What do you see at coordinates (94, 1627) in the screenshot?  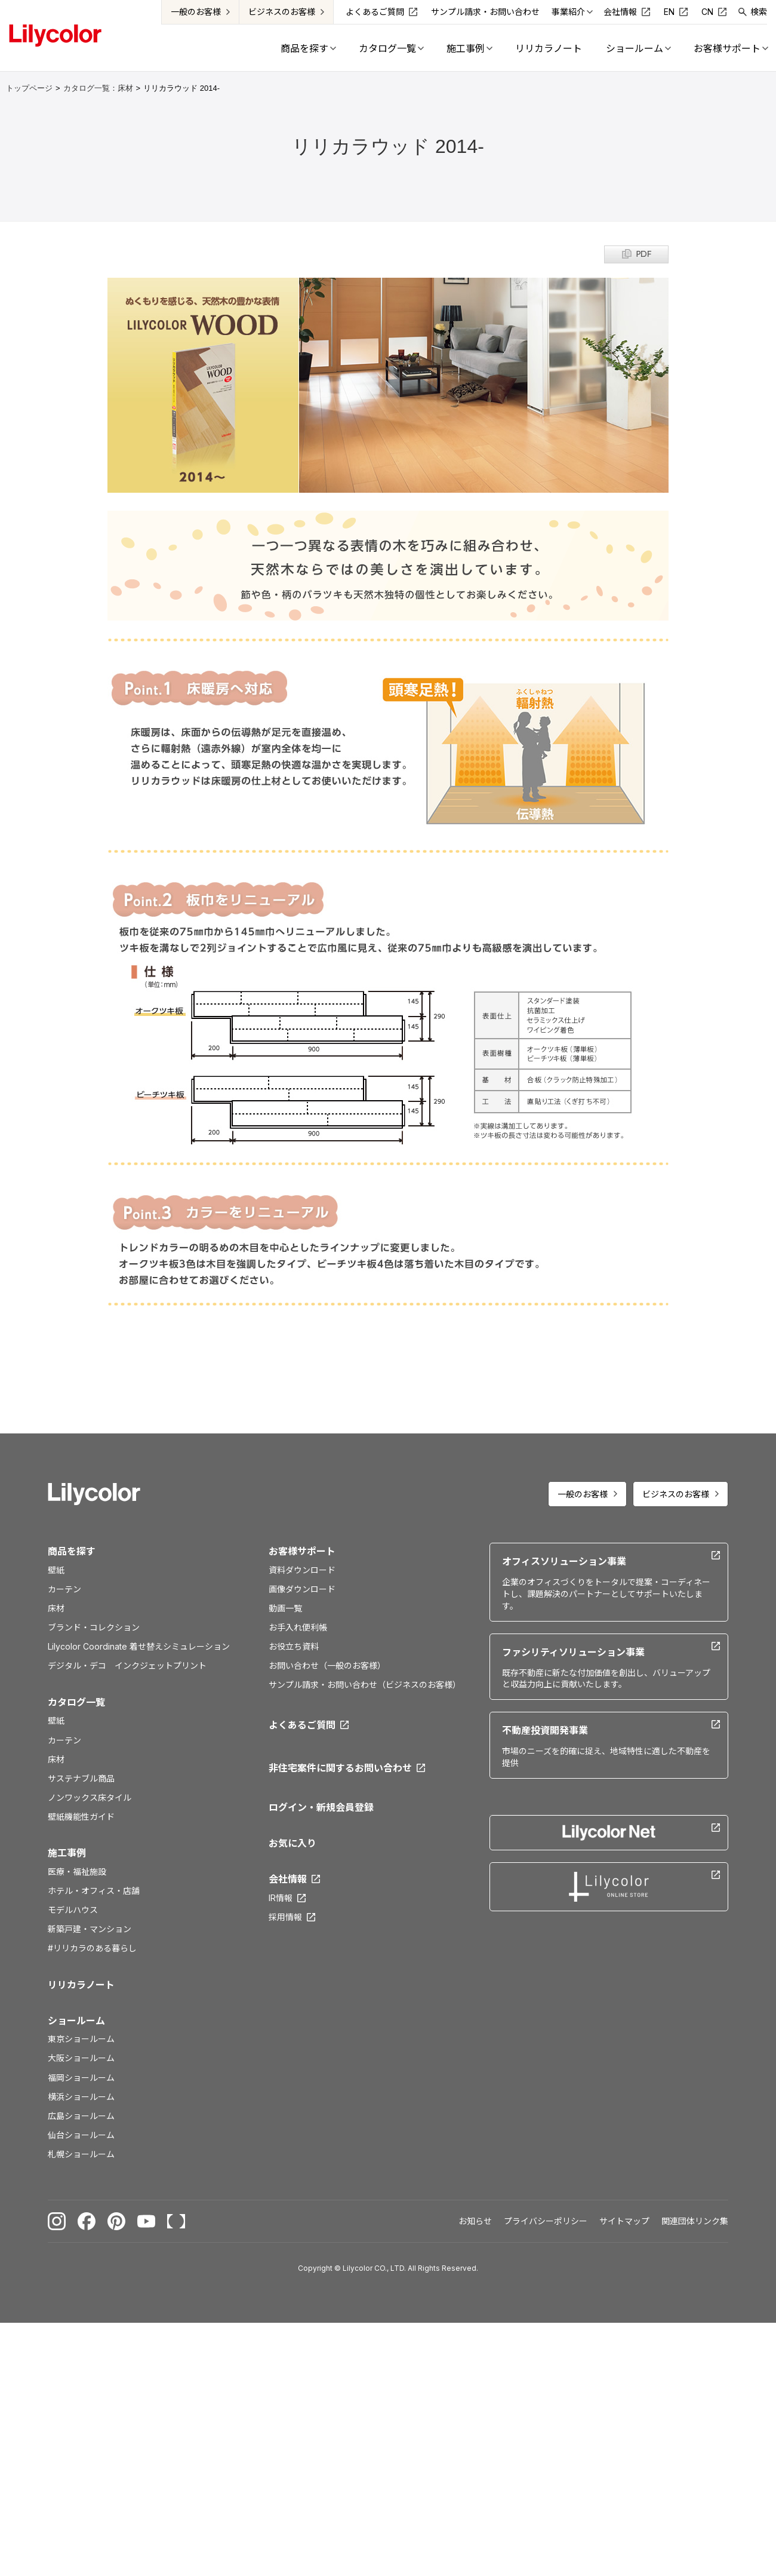 I see `ブランド・コレクション` at bounding box center [94, 1627].